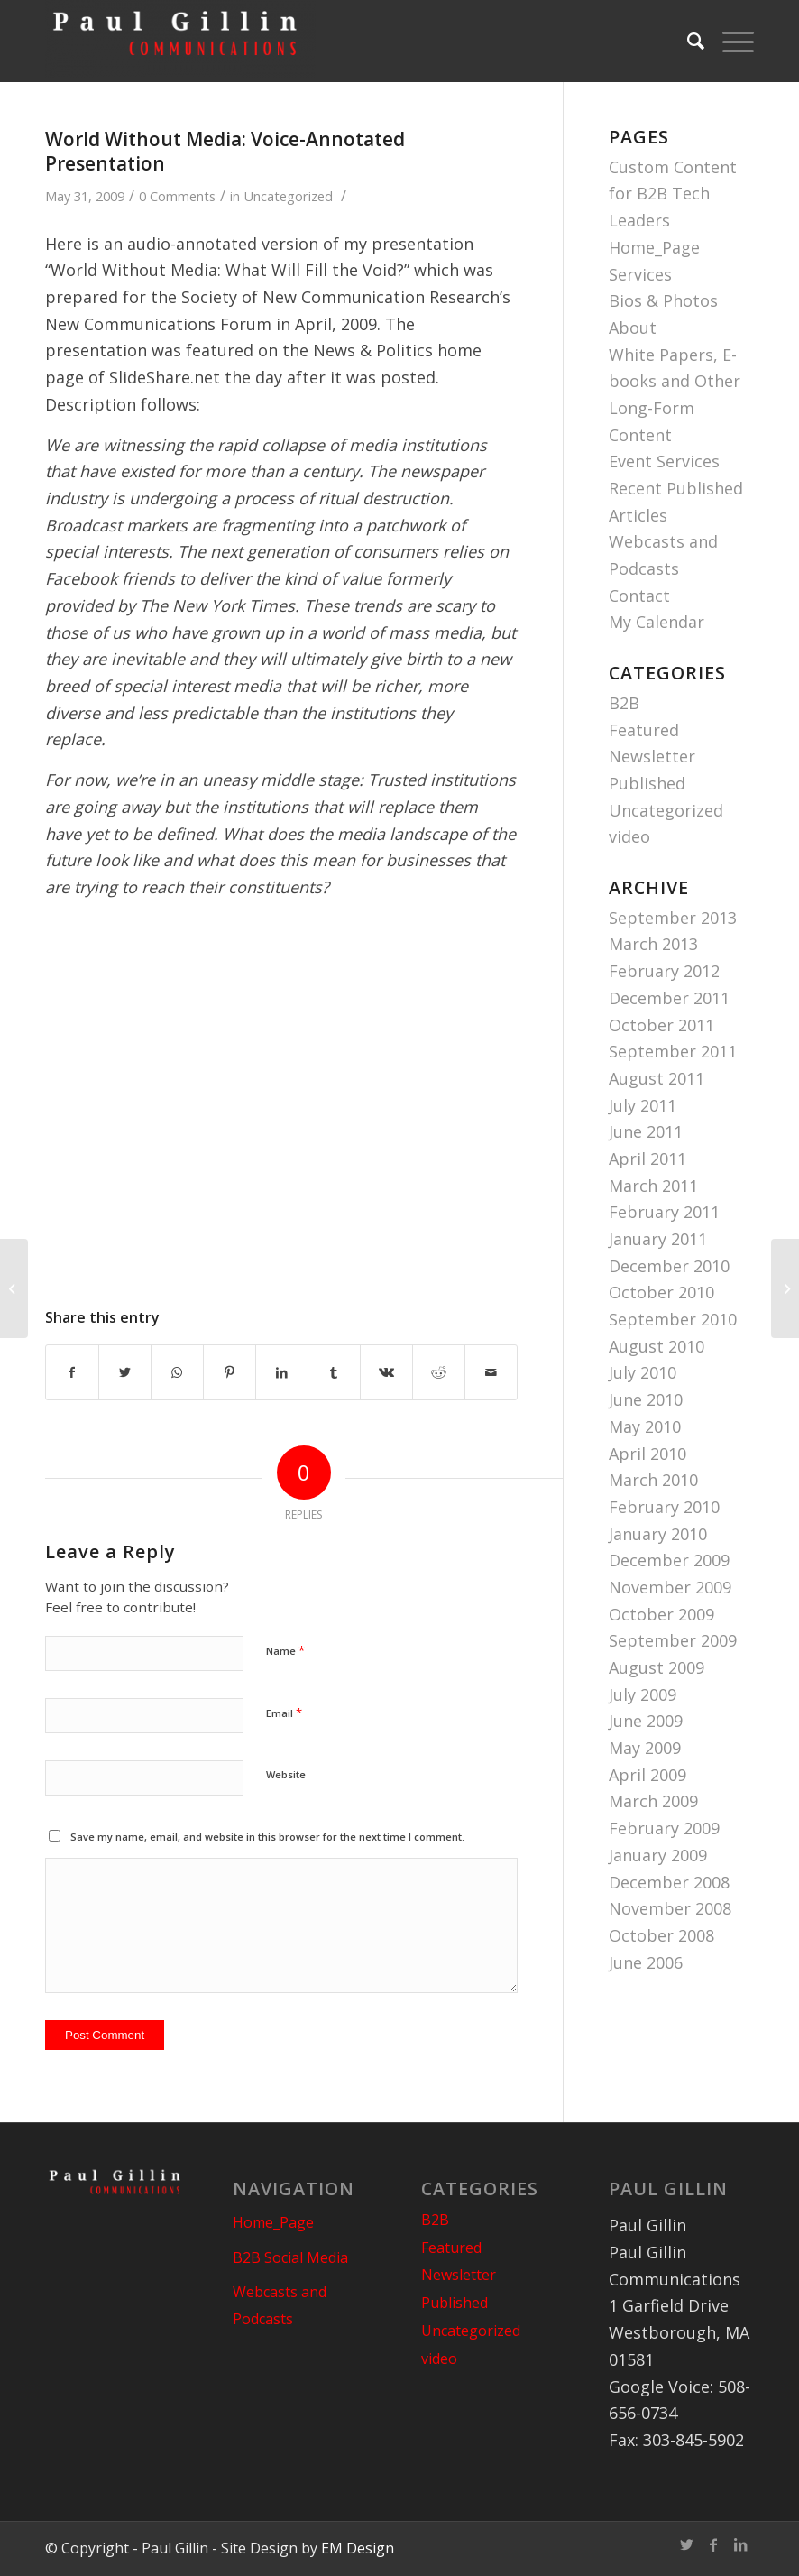  Describe the element at coordinates (647, 783) in the screenshot. I see `Published` at that location.